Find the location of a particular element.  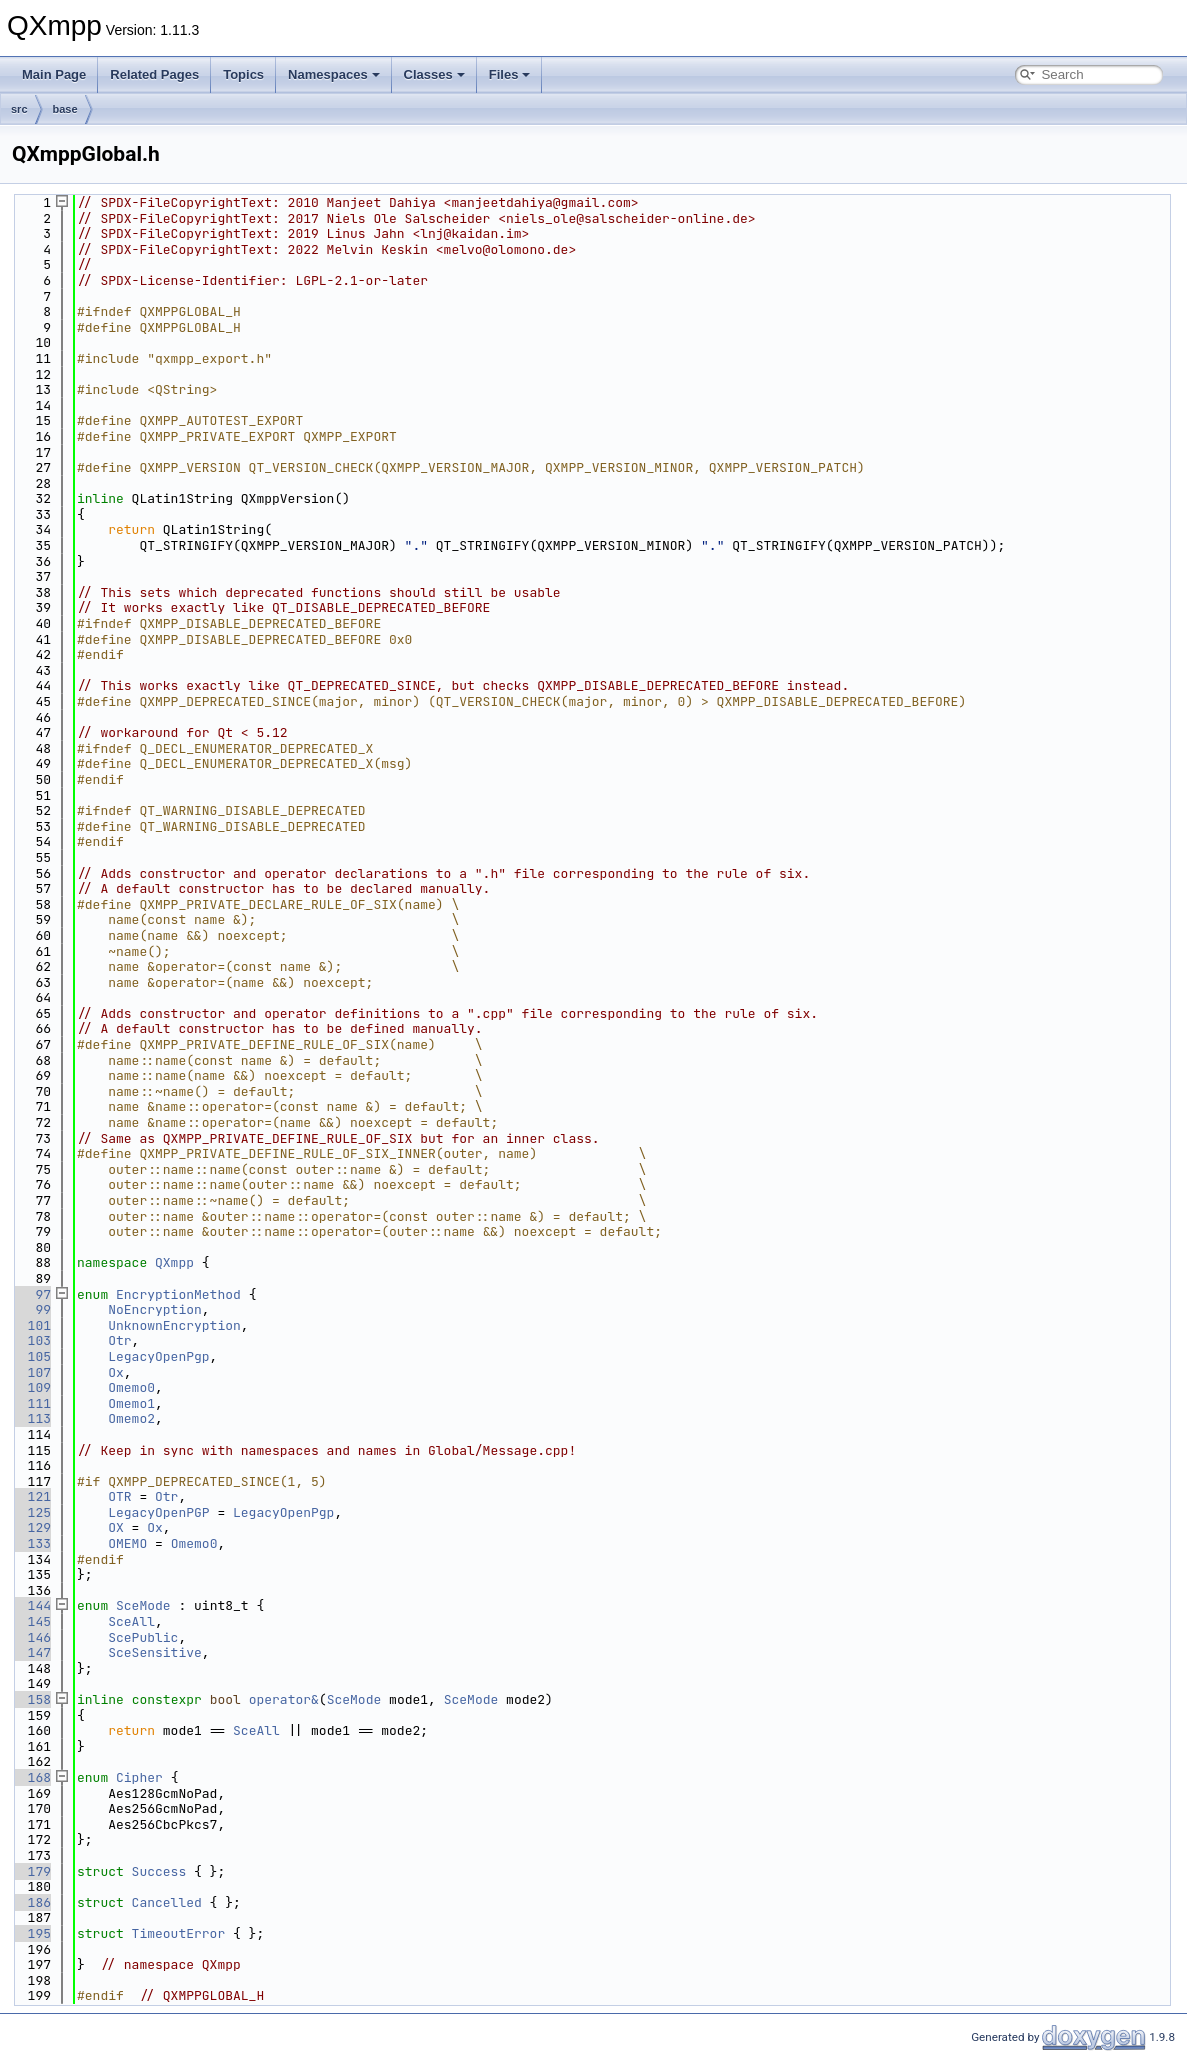

133 is located at coordinates (31, 1543).